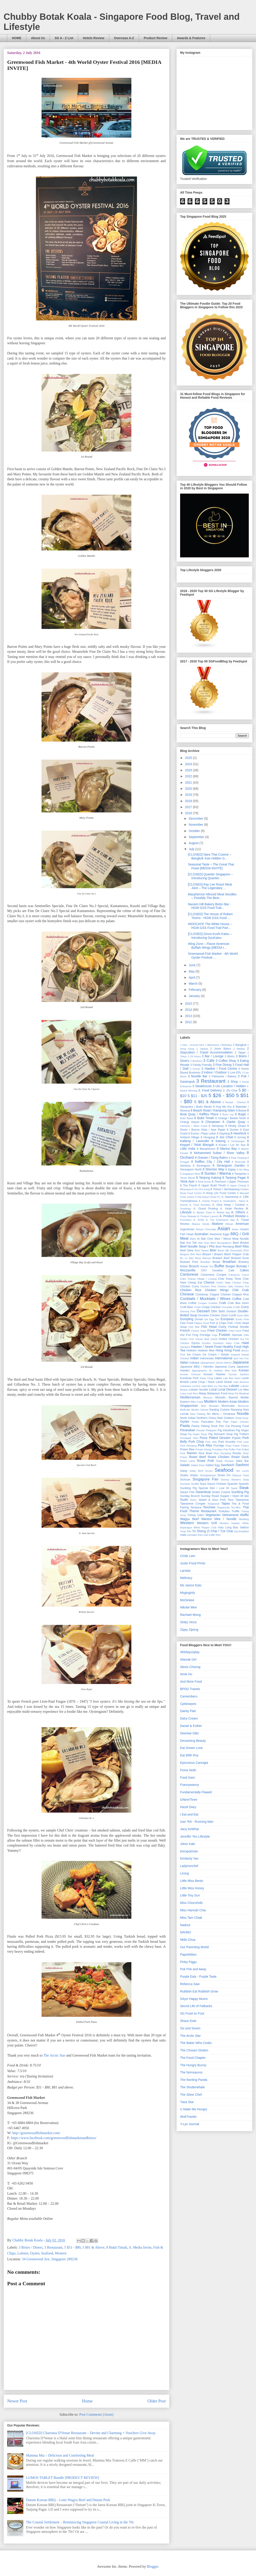  What do you see at coordinates (186, 1674) in the screenshot?
I see `Amie Hu` at bounding box center [186, 1674].